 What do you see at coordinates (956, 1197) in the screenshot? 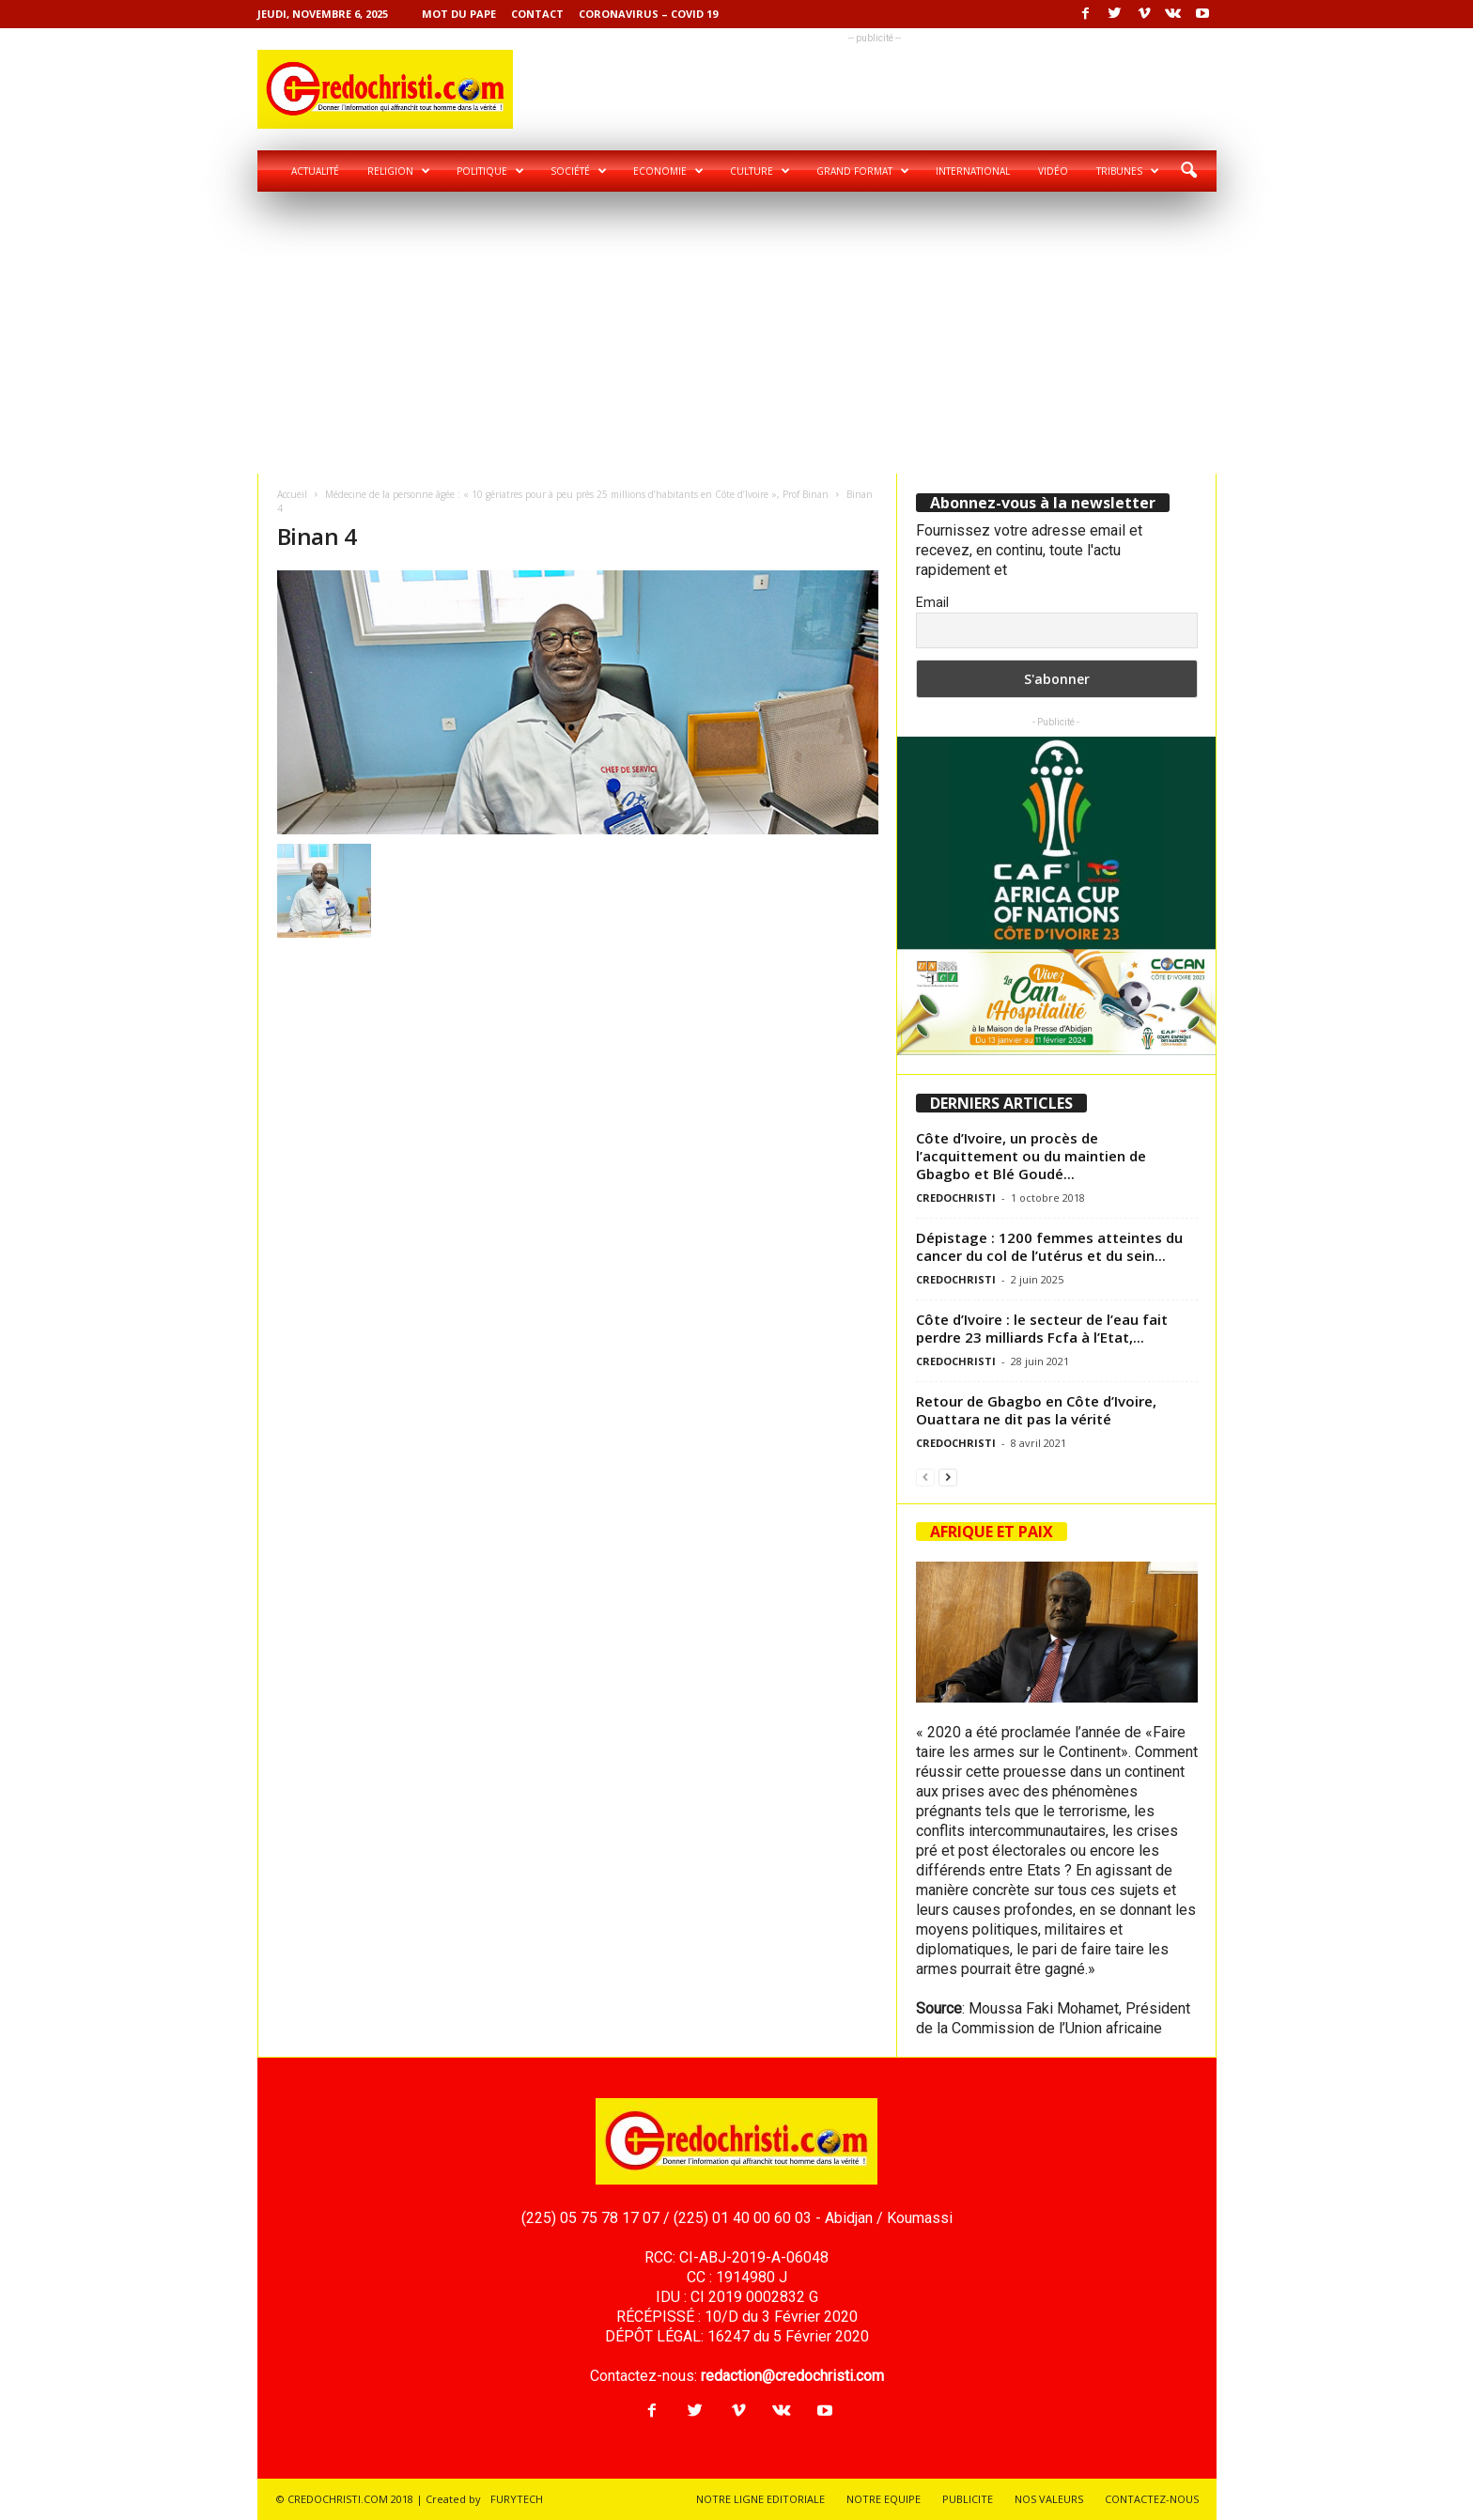
I see `CREDOCHRISTI` at bounding box center [956, 1197].